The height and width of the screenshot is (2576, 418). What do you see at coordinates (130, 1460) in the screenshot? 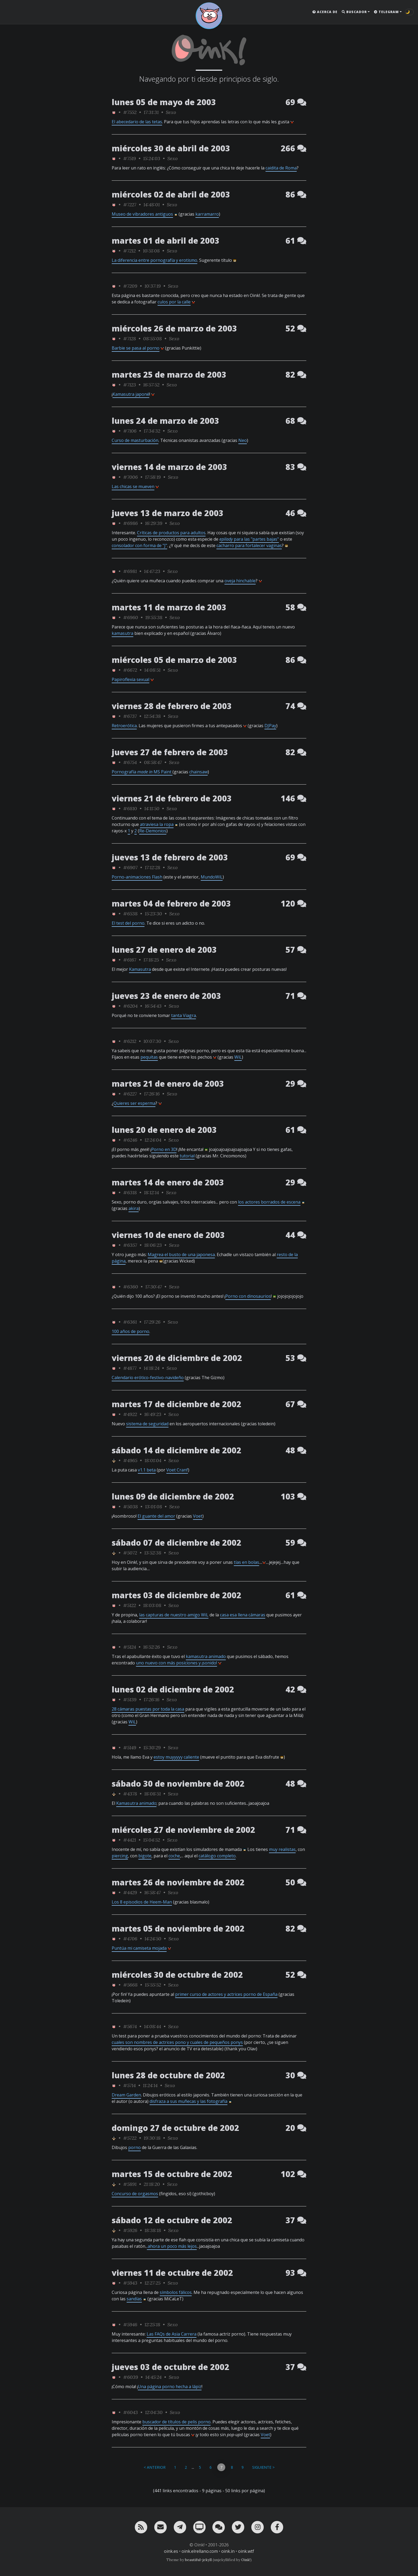
I see `#4965 [permalink]` at bounding box center [130, 1460].